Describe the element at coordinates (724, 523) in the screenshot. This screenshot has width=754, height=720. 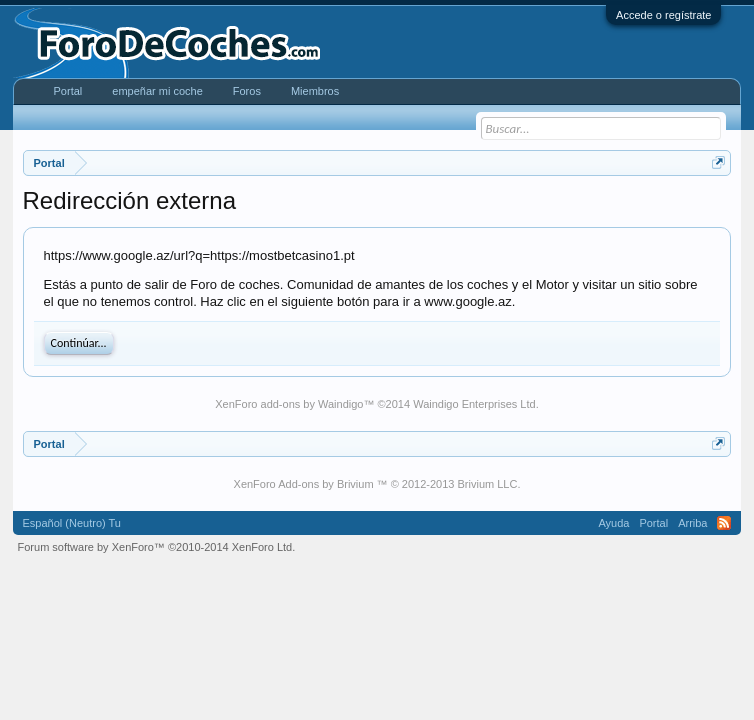
I see `RSS` at that location.